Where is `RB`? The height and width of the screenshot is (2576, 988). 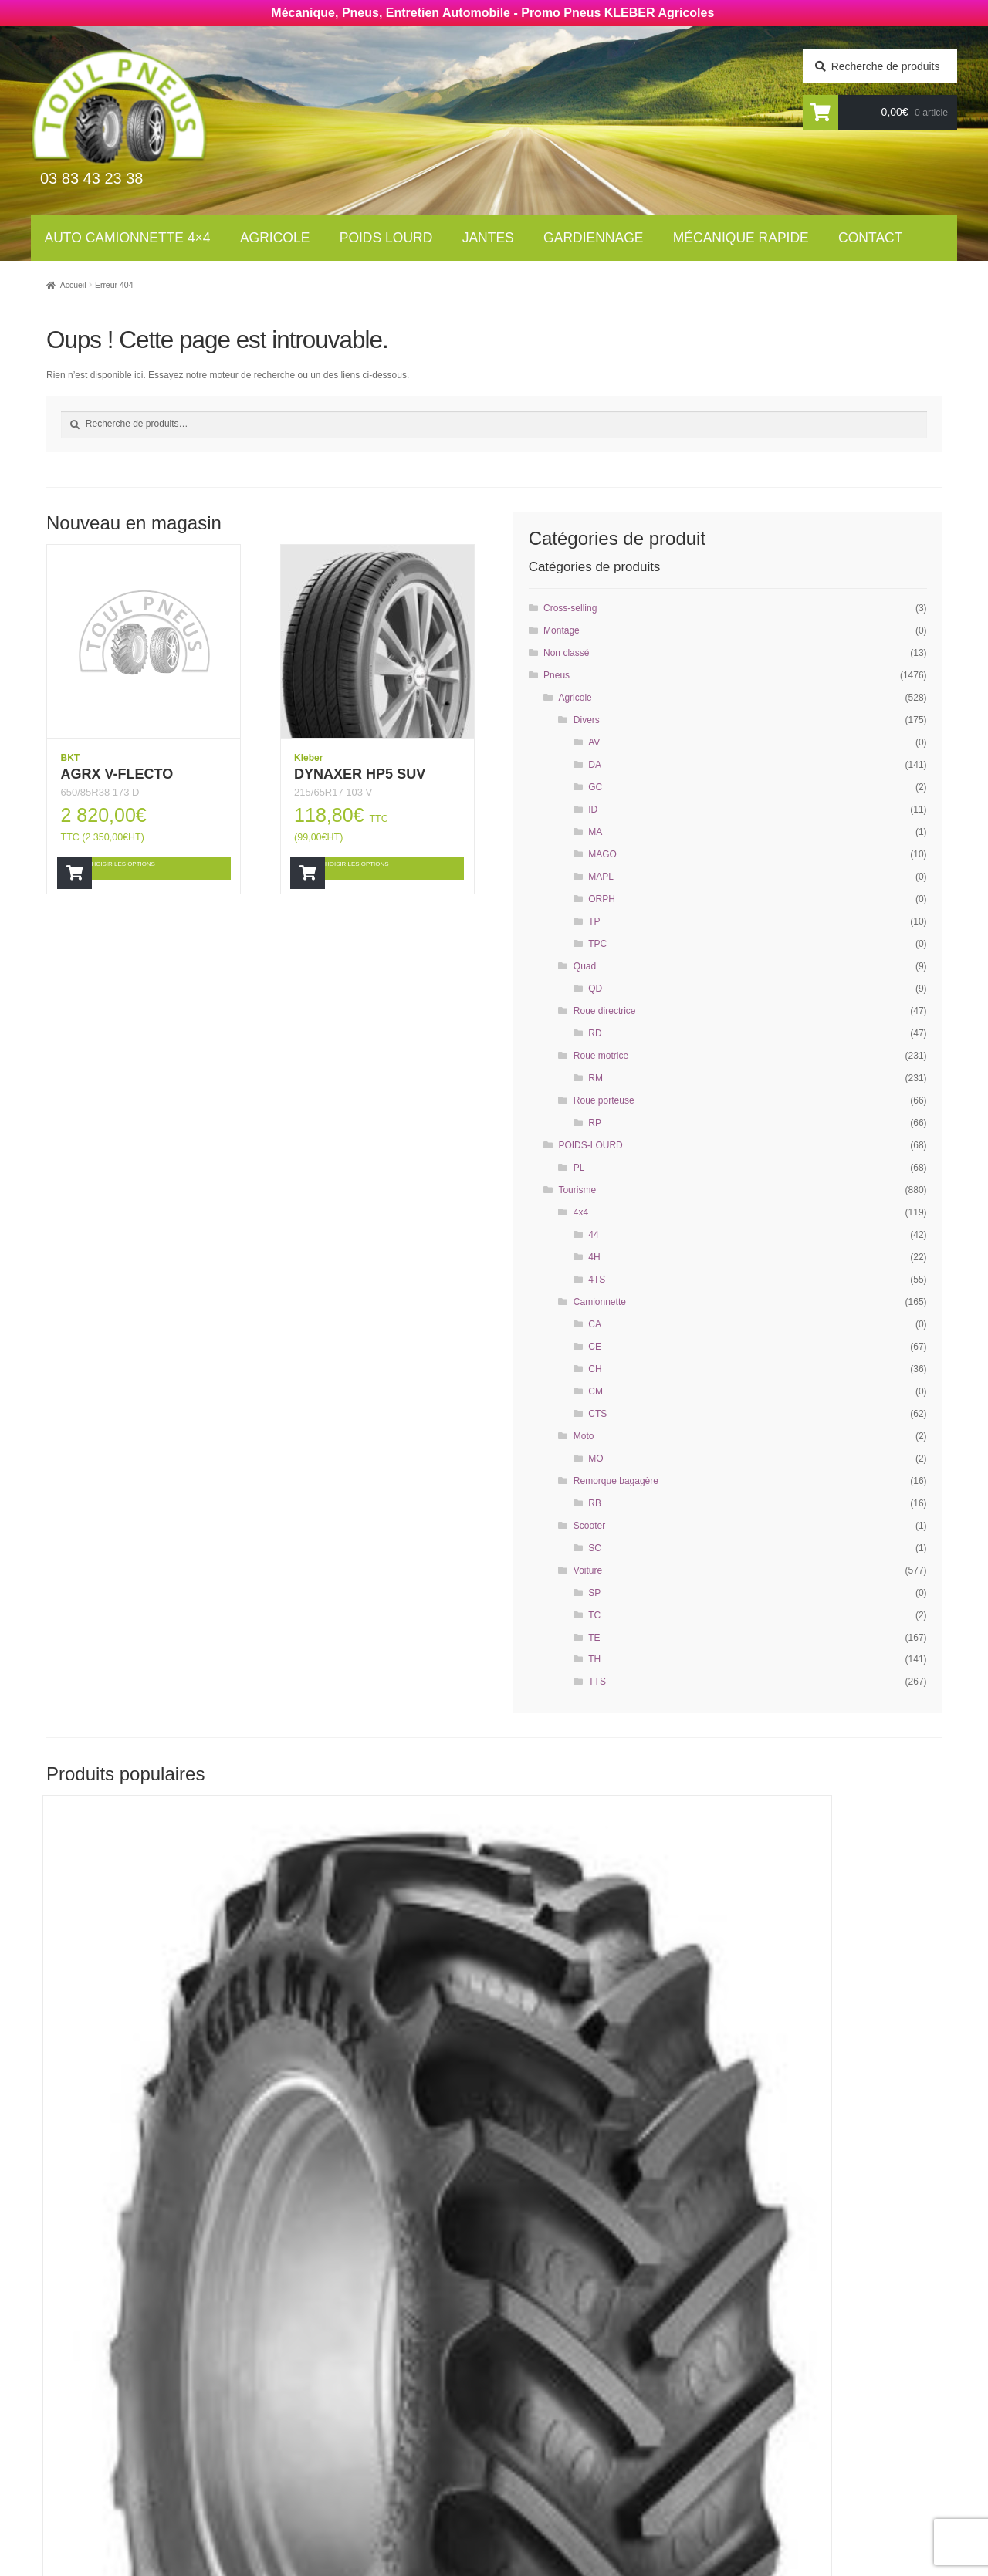 RB is located at coordinates (594, 1503).